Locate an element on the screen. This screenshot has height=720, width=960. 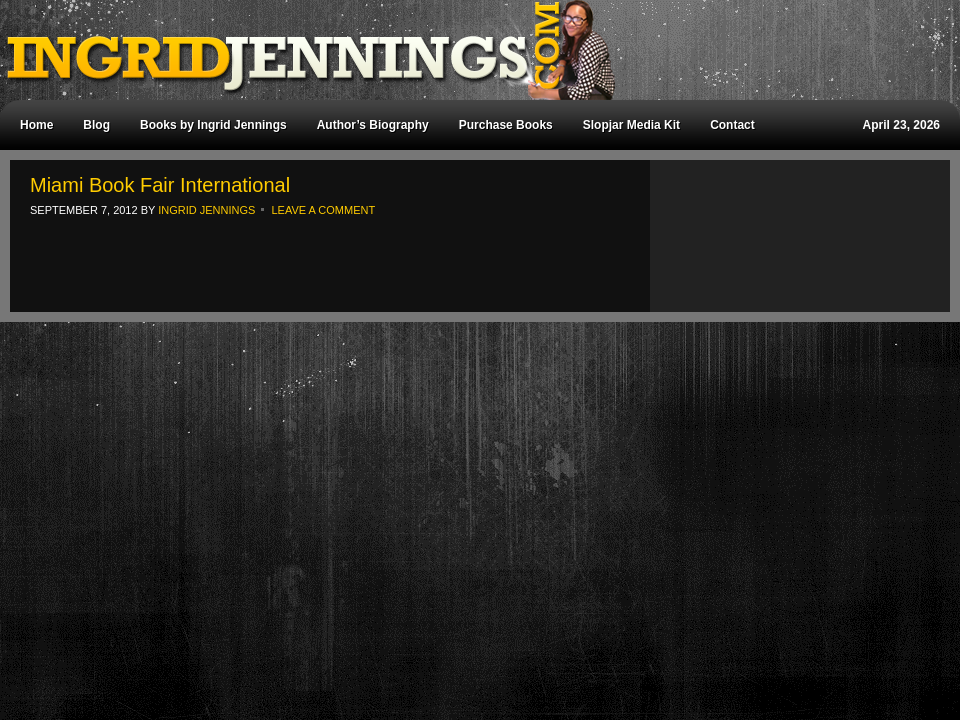
Contact is located at coordinates (732, 125).